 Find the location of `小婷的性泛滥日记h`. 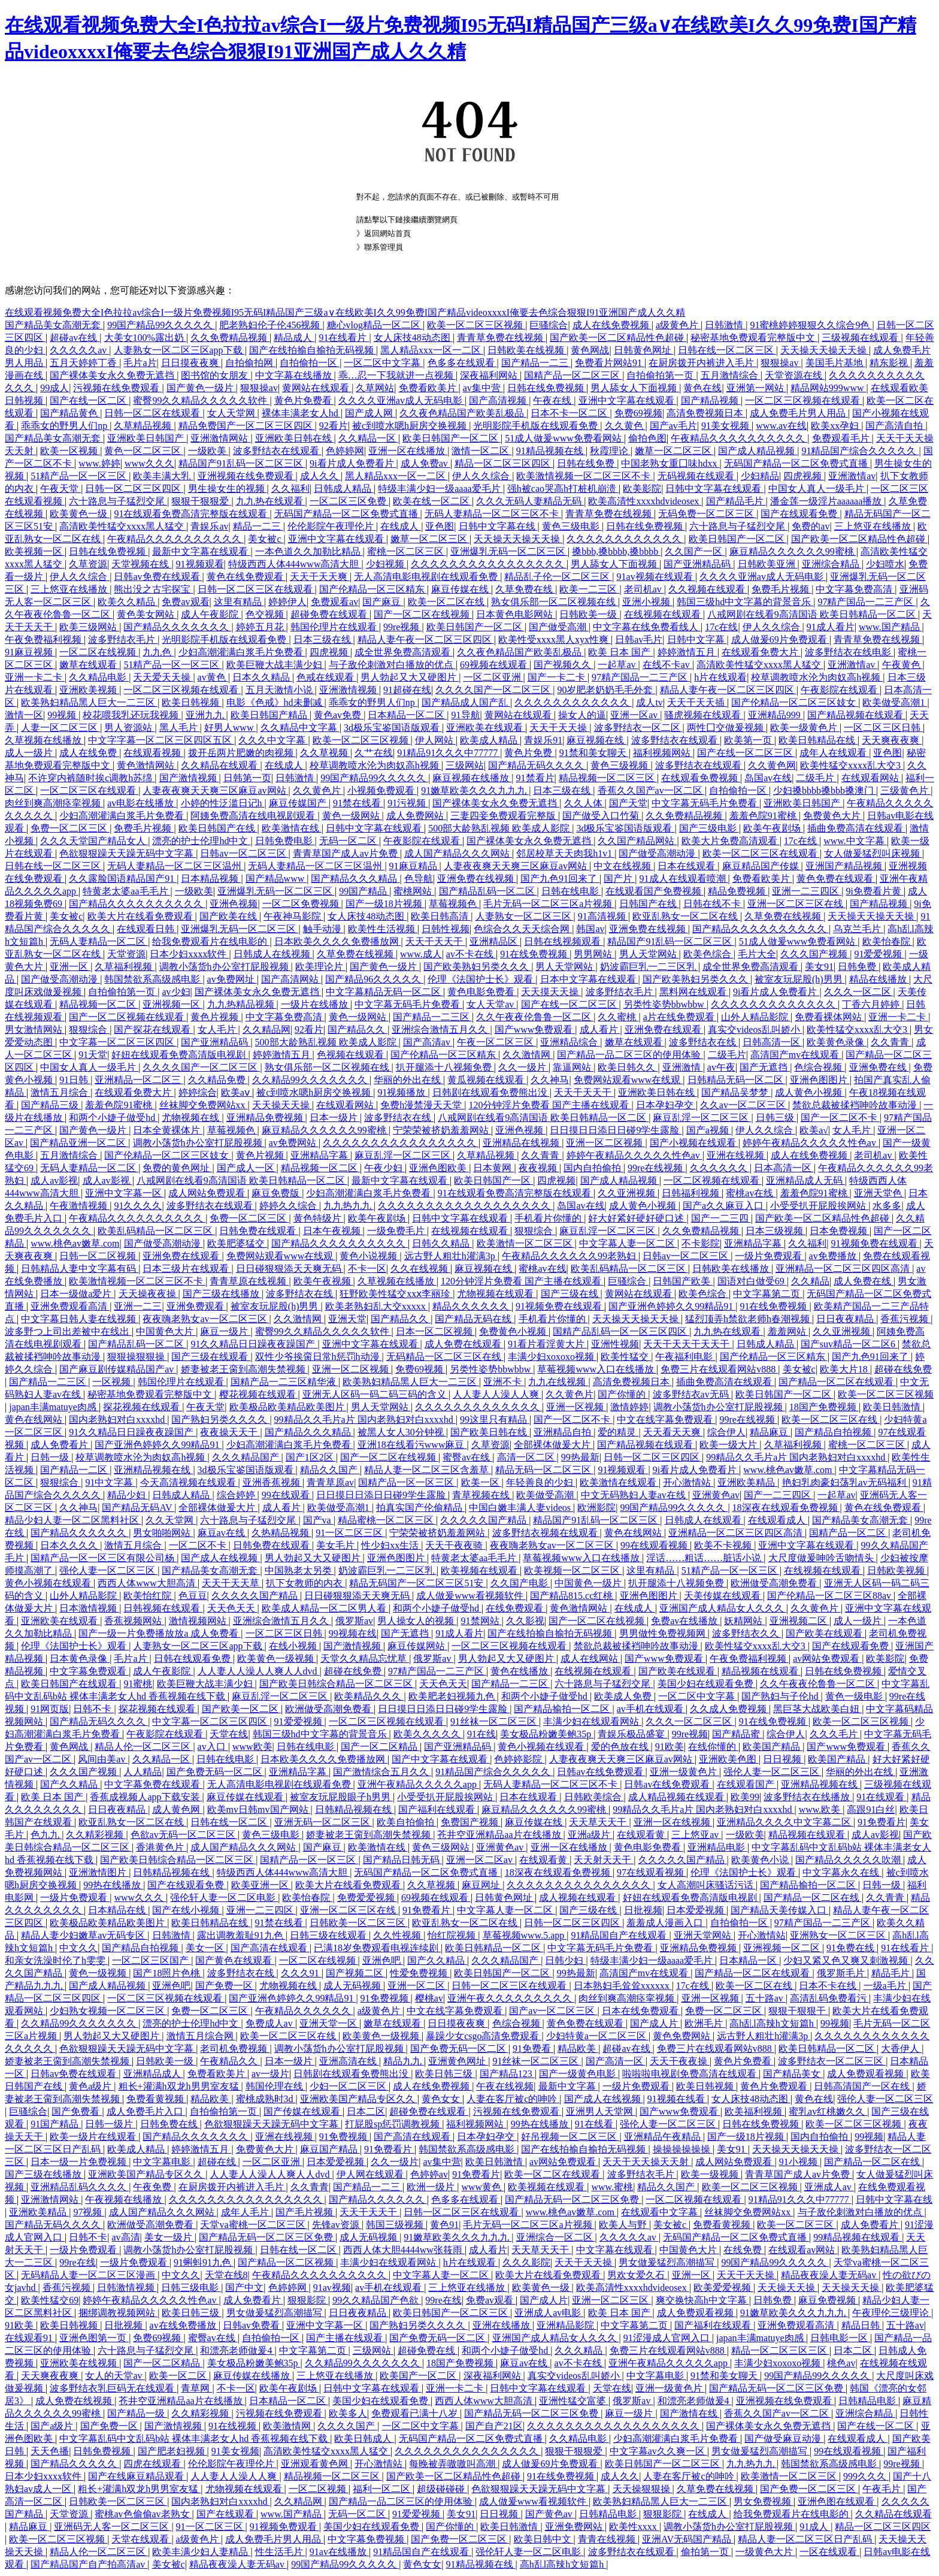

小婷的性泛滥日记h is located at coordinates (223, 803).